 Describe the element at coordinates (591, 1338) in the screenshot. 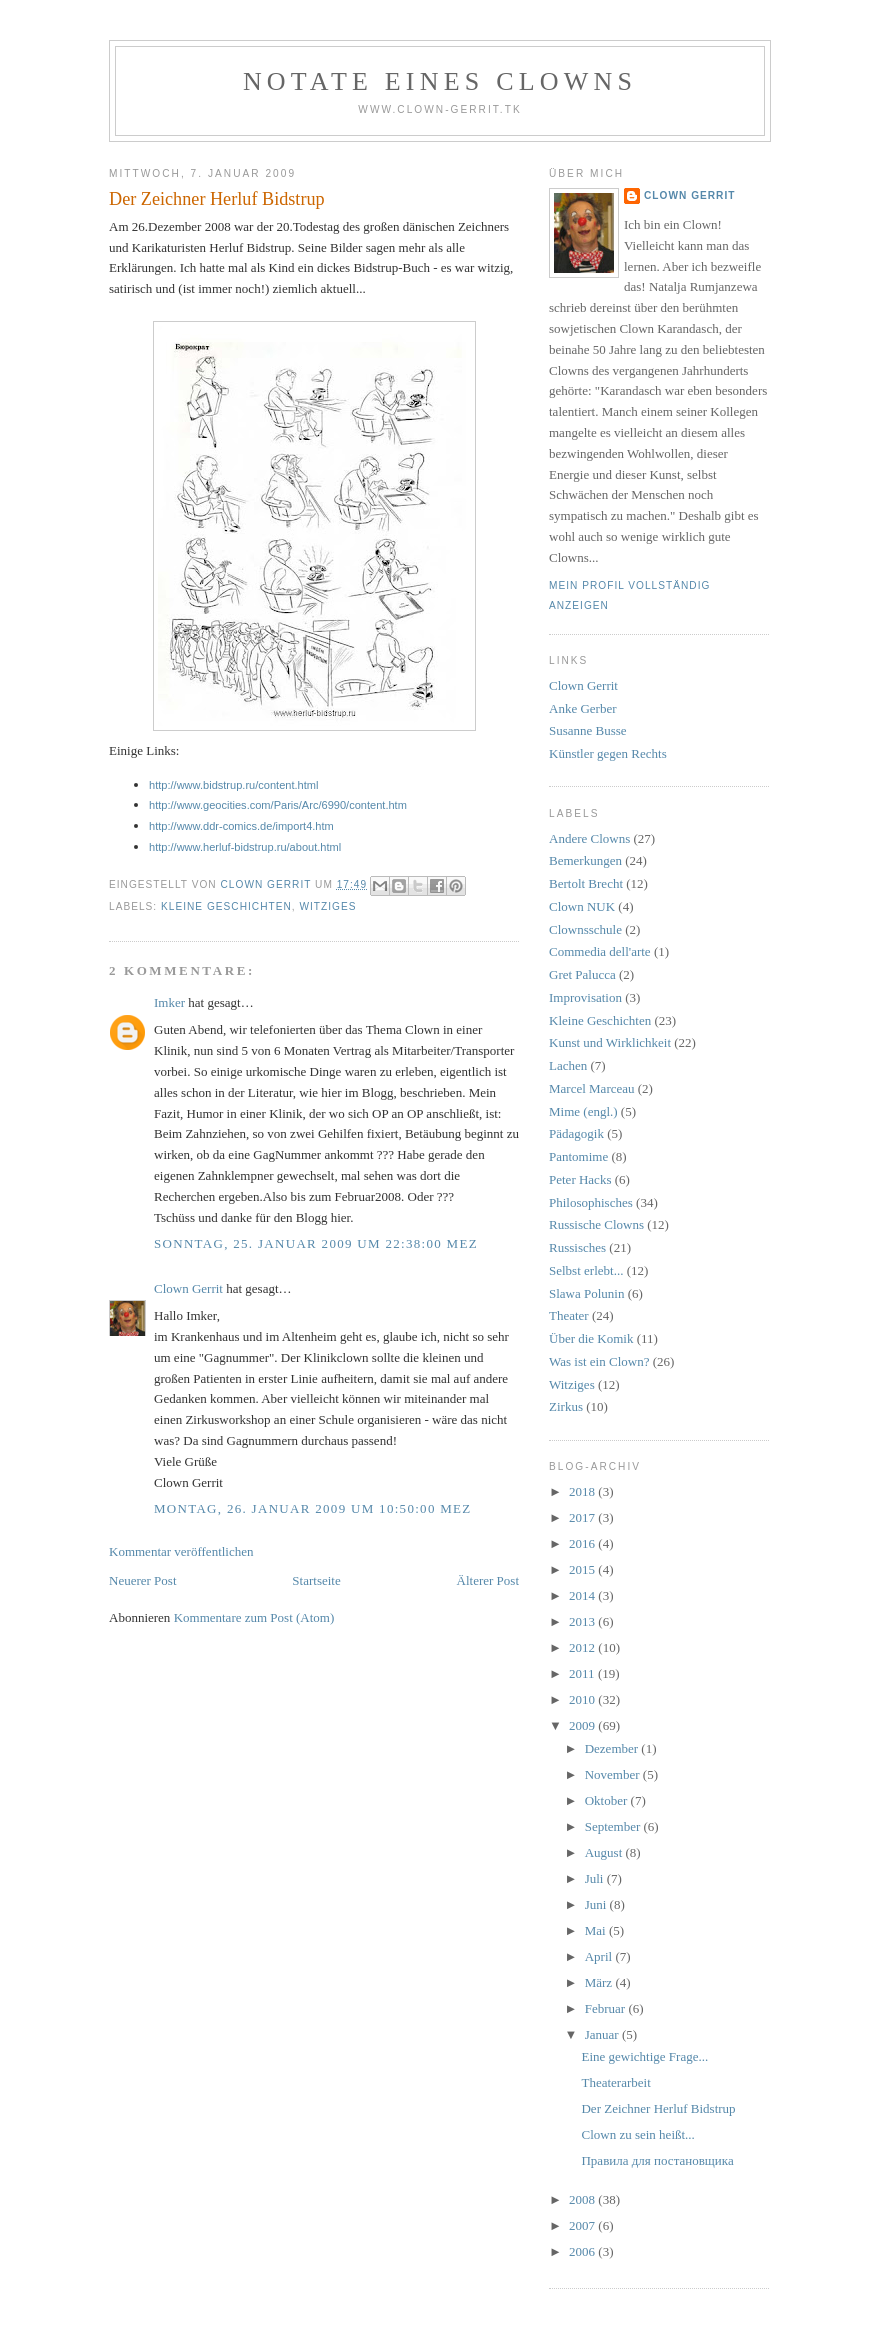

I see `Über die Komik` at that location.